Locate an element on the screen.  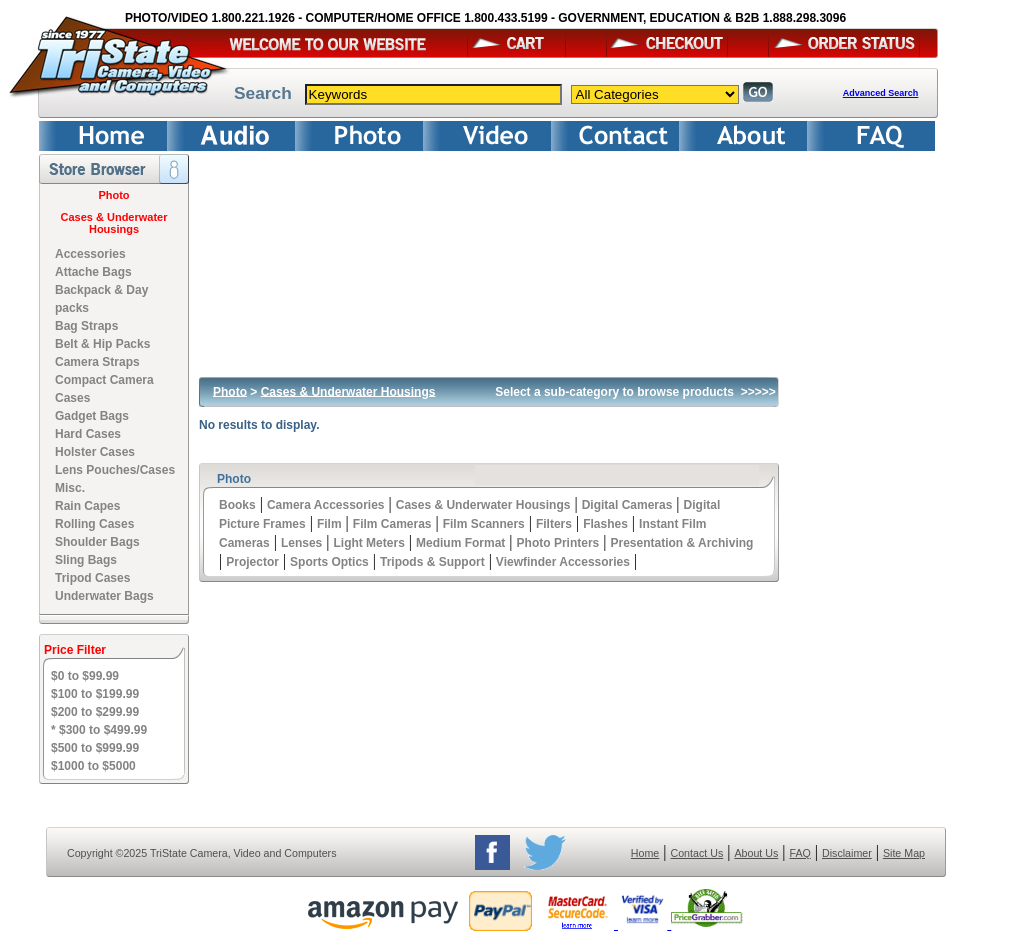
Viewfinder Accessories is located at coordinates (563, 562).